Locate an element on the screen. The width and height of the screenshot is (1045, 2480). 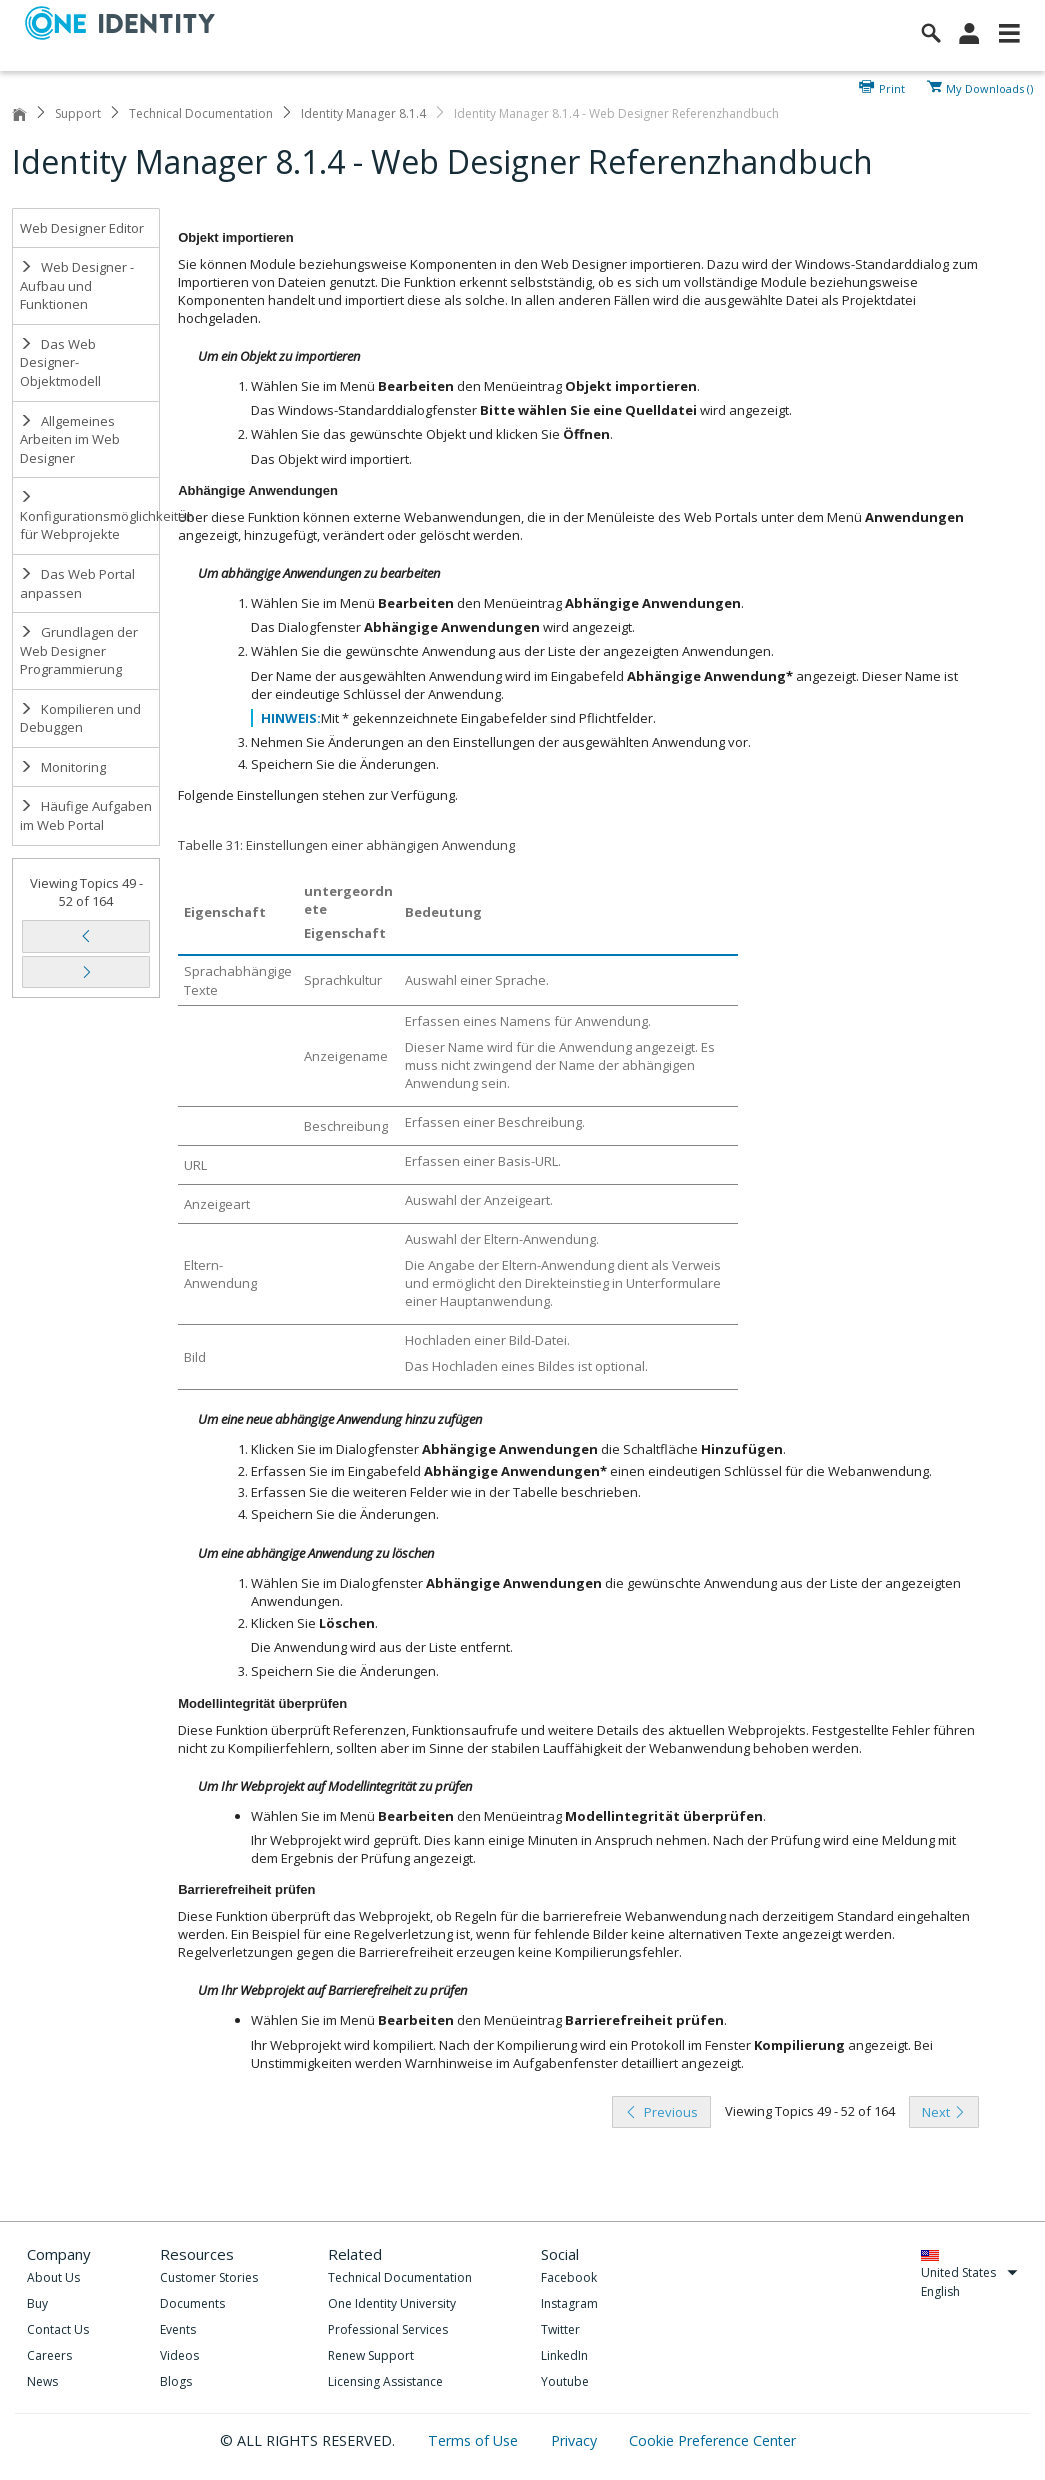
Monitoring is located at coordinates (63, 767).